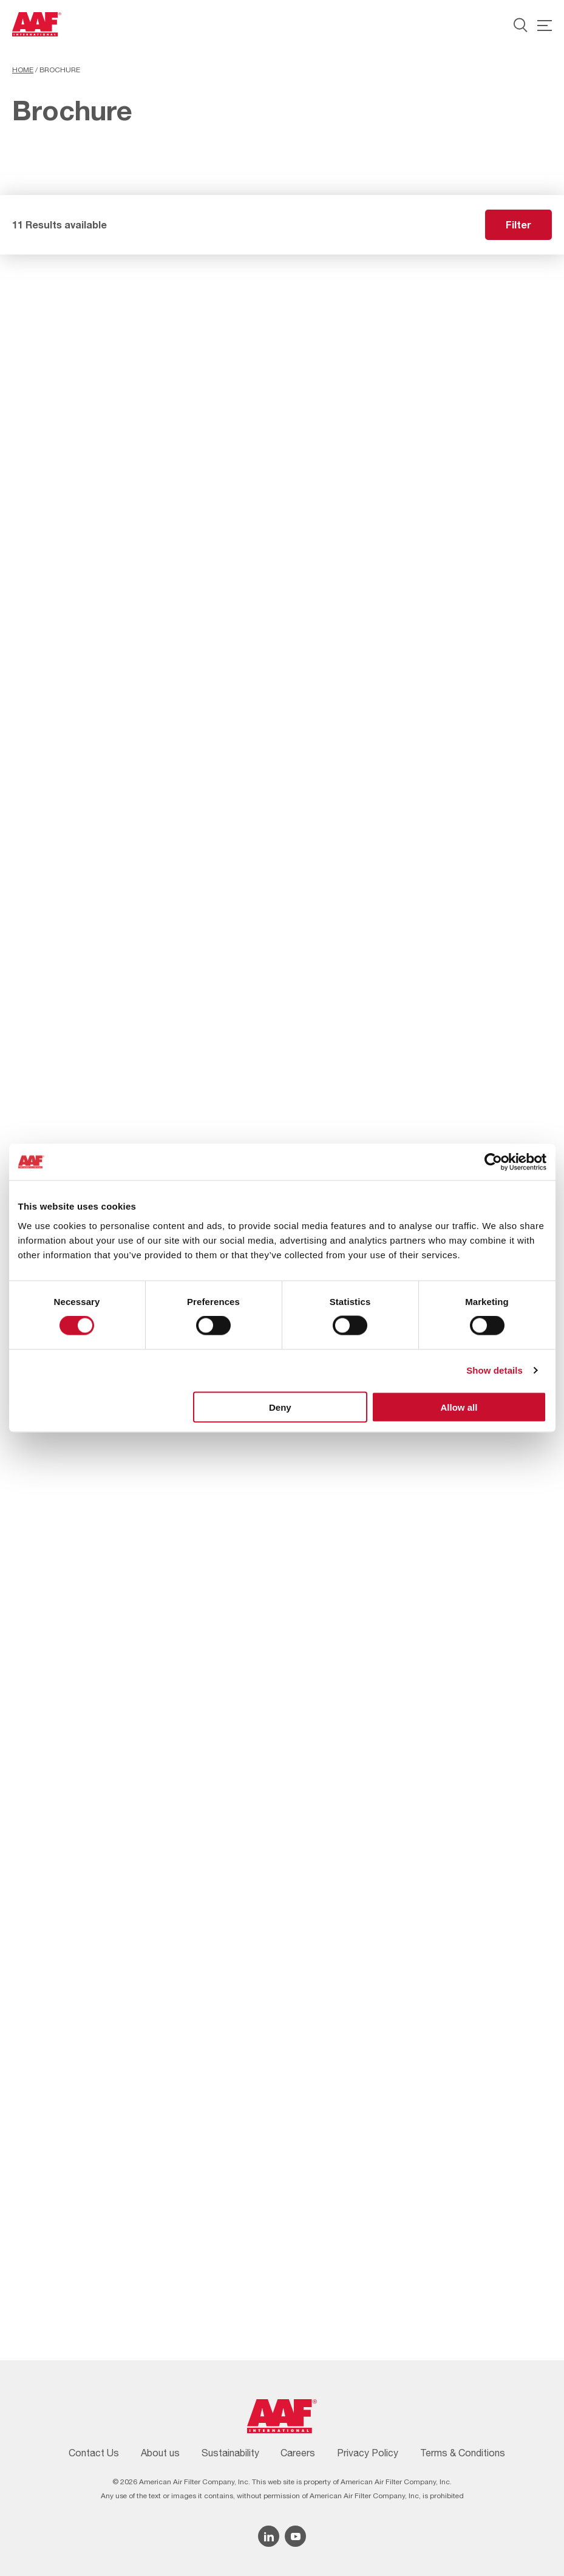 The width and height of the screenshot is (564, 2576). What do you see at coordinates (22, 70) in the screenshot?
I see `Home` at bounding box center [22, 70].